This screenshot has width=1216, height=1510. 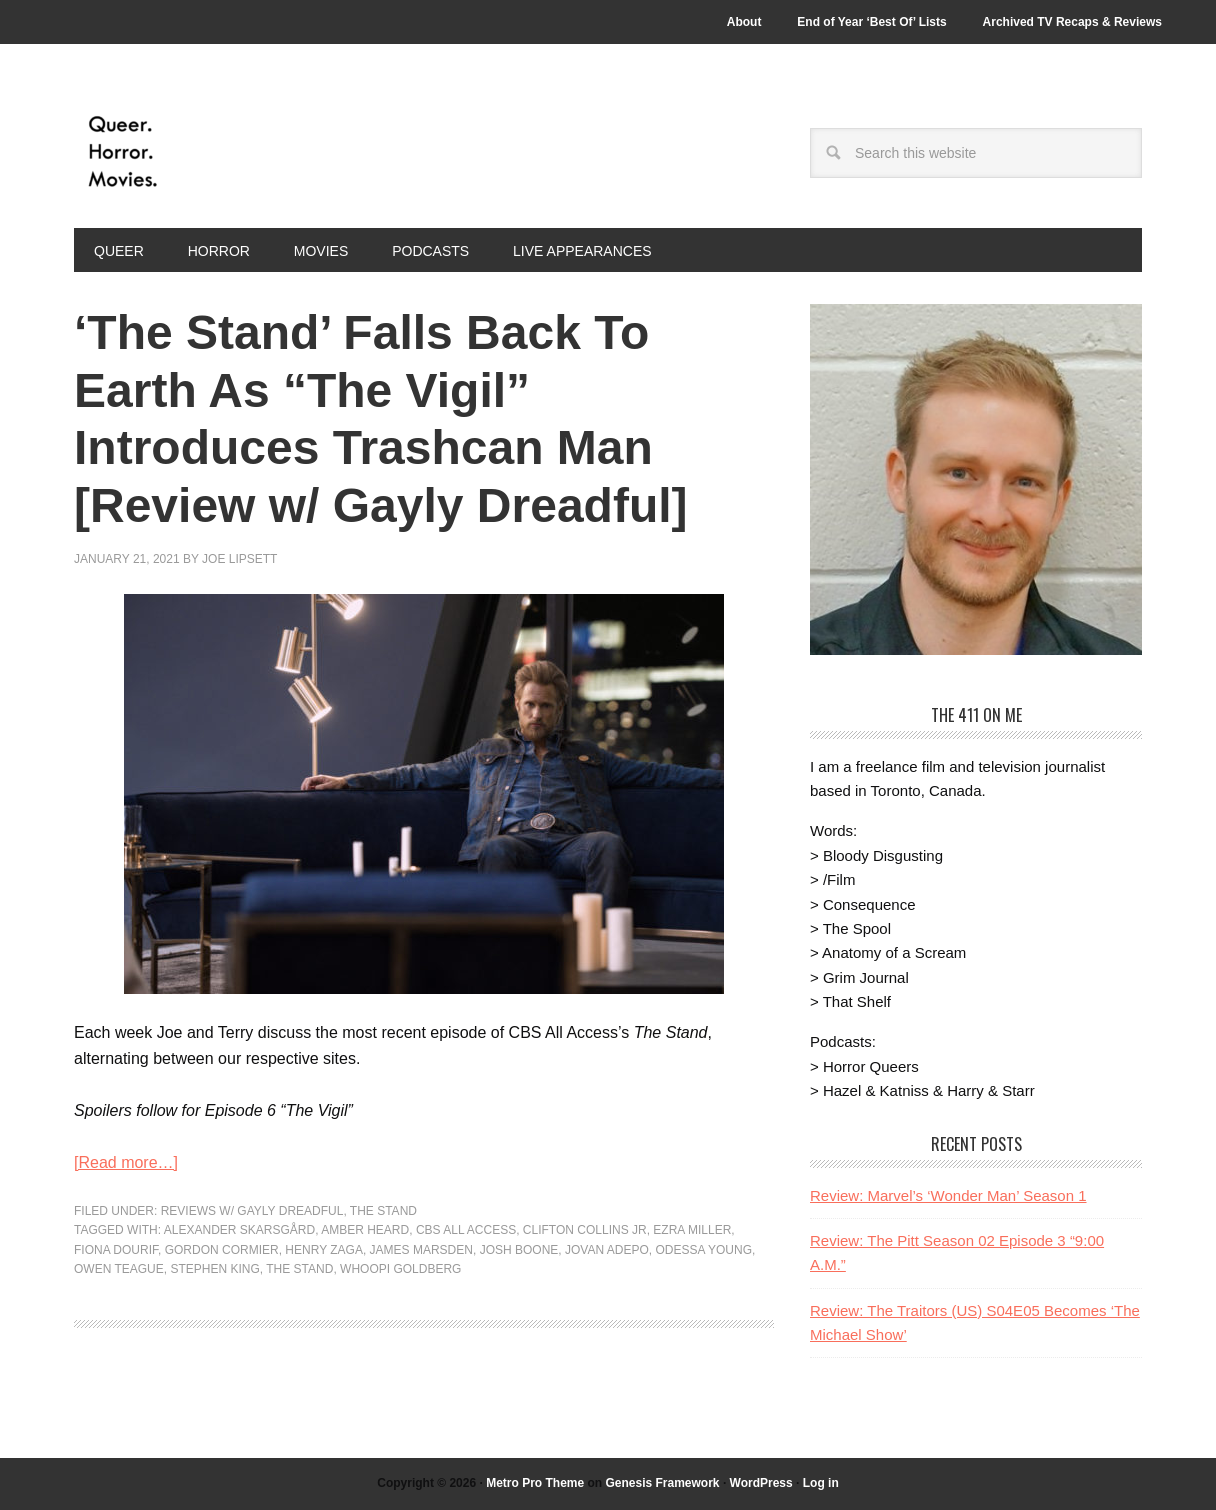 I want to click on Whoopi Goldberg, so click(x=400, y=1269).